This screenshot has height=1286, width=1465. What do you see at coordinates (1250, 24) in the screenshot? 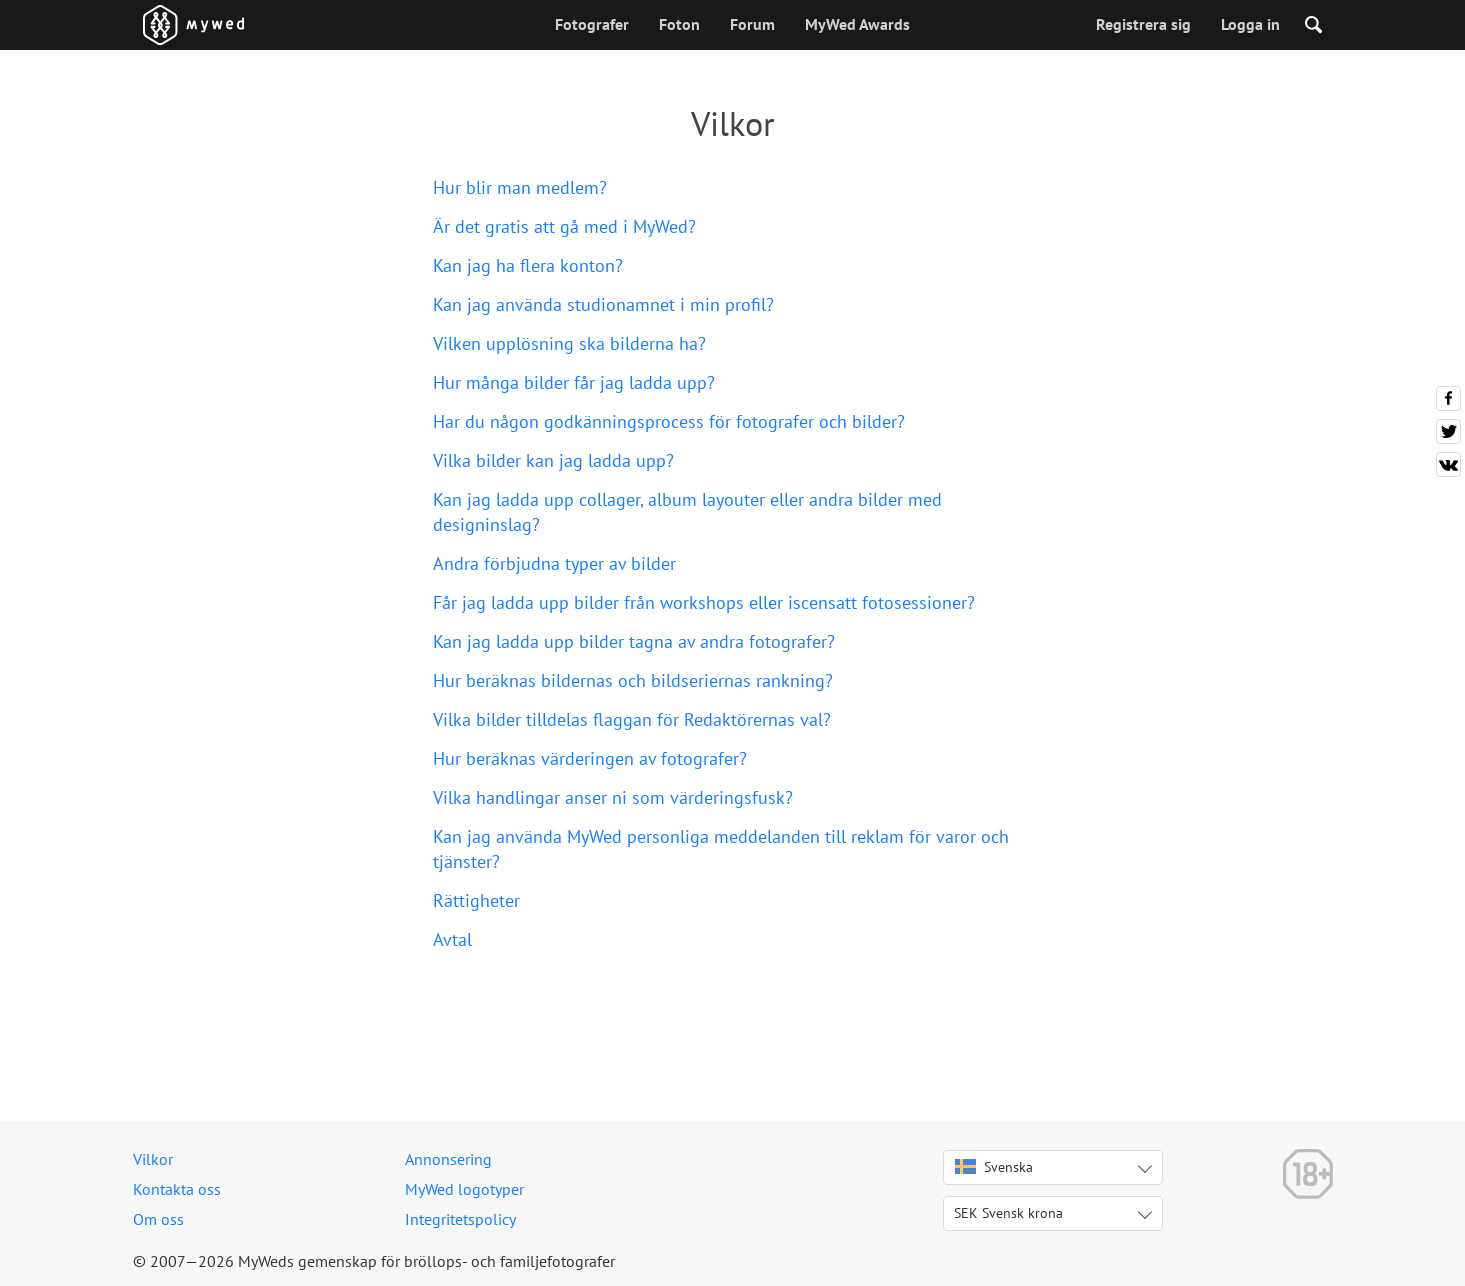
I see `Logga in` at bounding box center [1250, 24].